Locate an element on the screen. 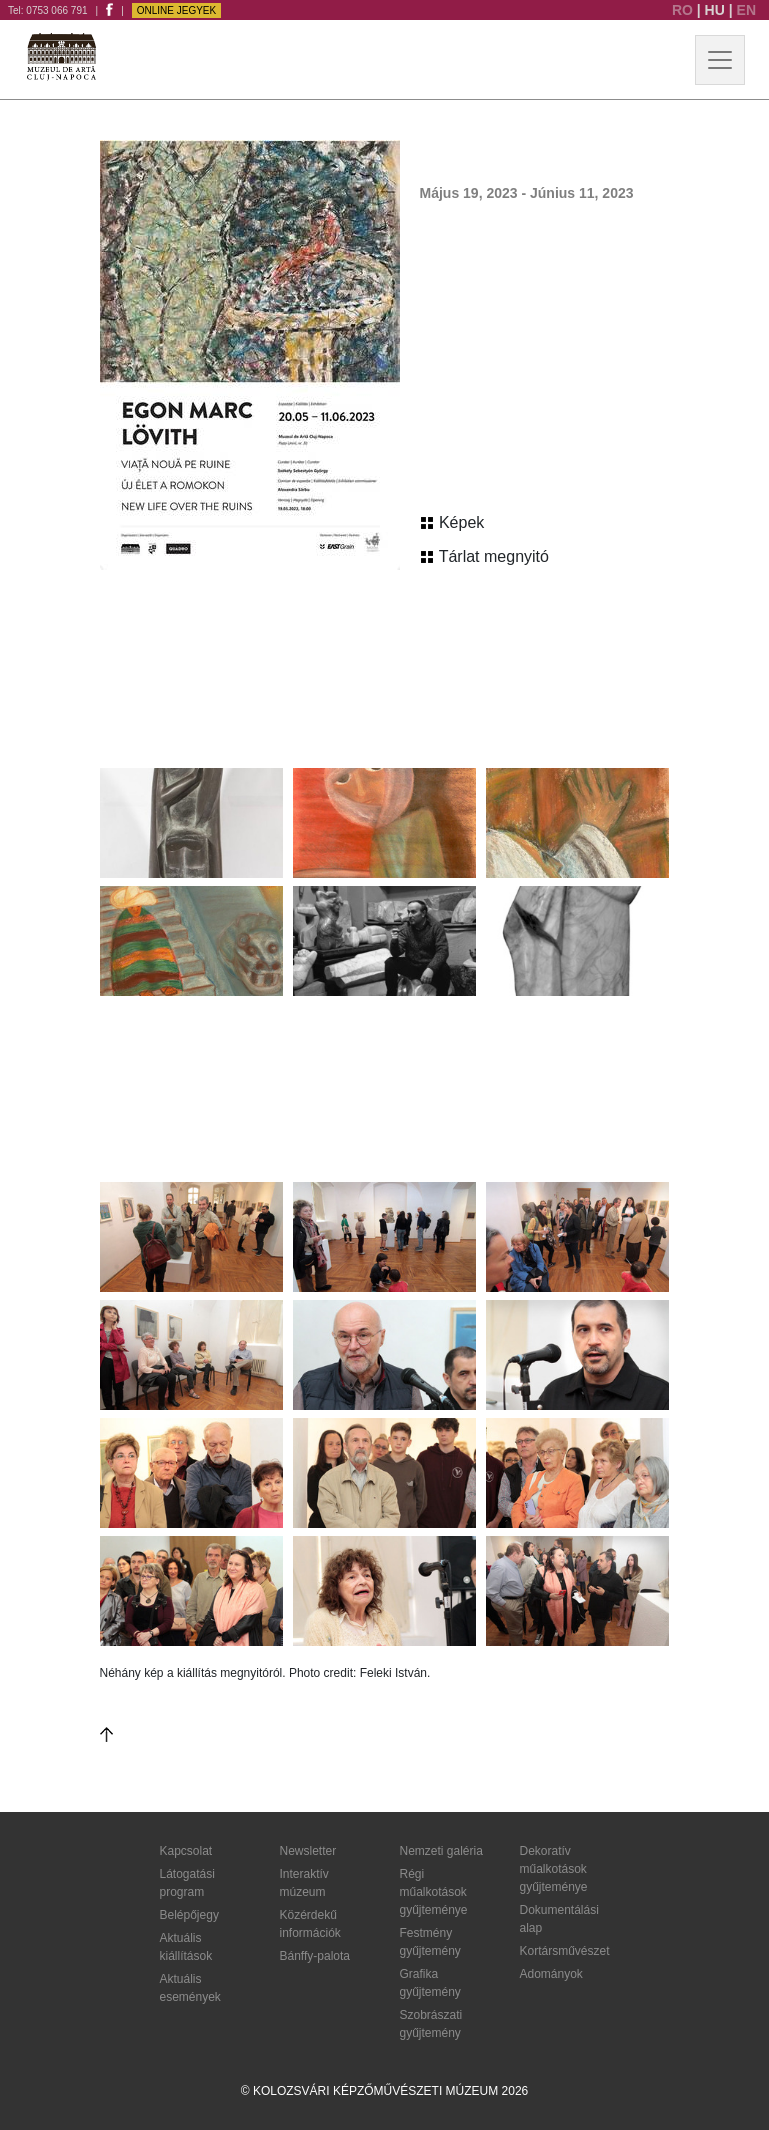 This screenshot has width=769, height=2130. Festmény gyűjtemény is located at coordinates (430, 1942).